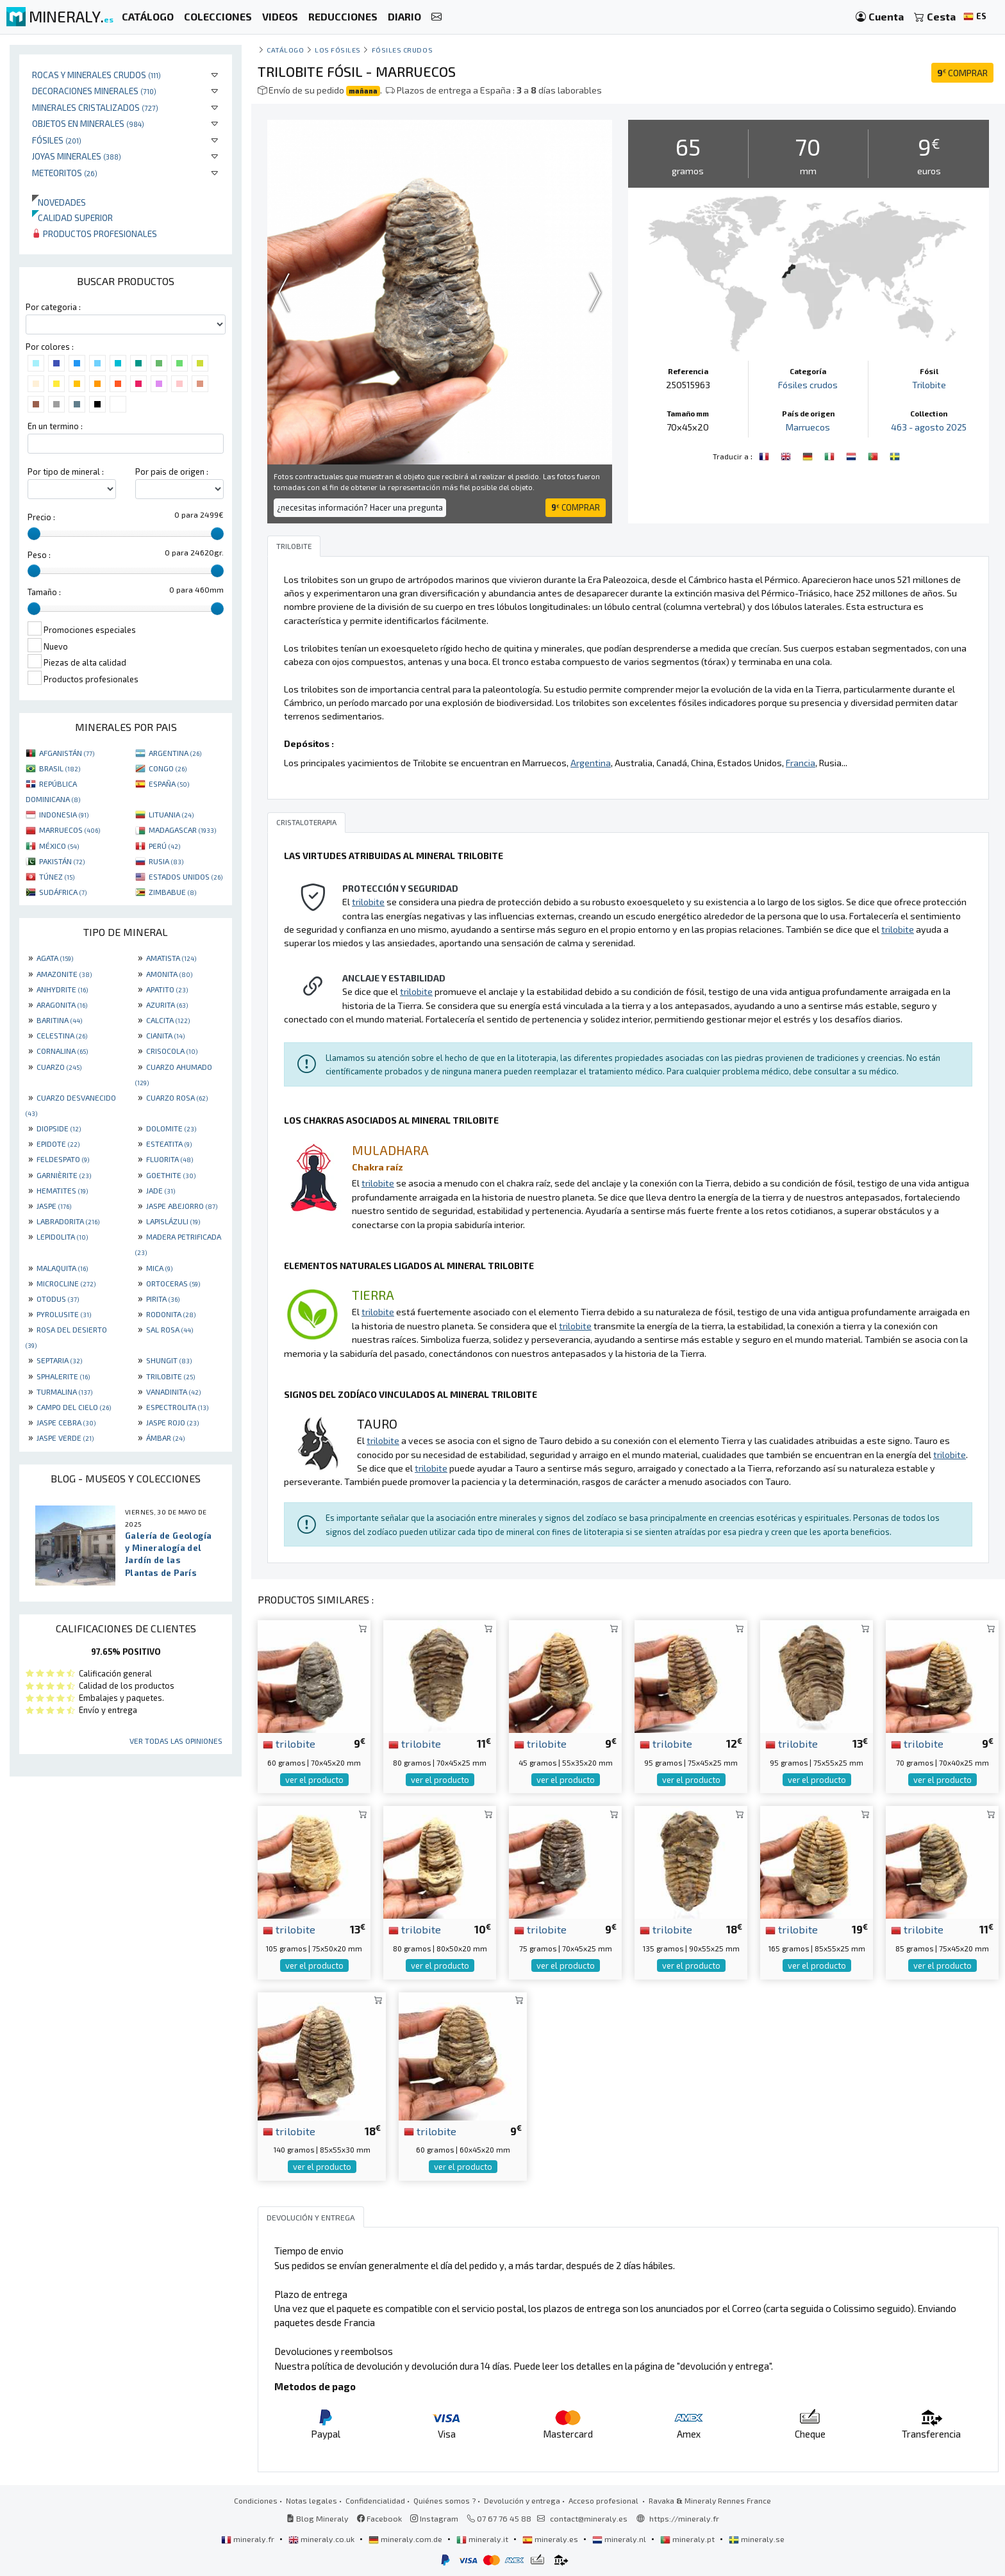  Describe the element at coordinates (55, 957) in the screenshot. I see `AGATA` at that location.